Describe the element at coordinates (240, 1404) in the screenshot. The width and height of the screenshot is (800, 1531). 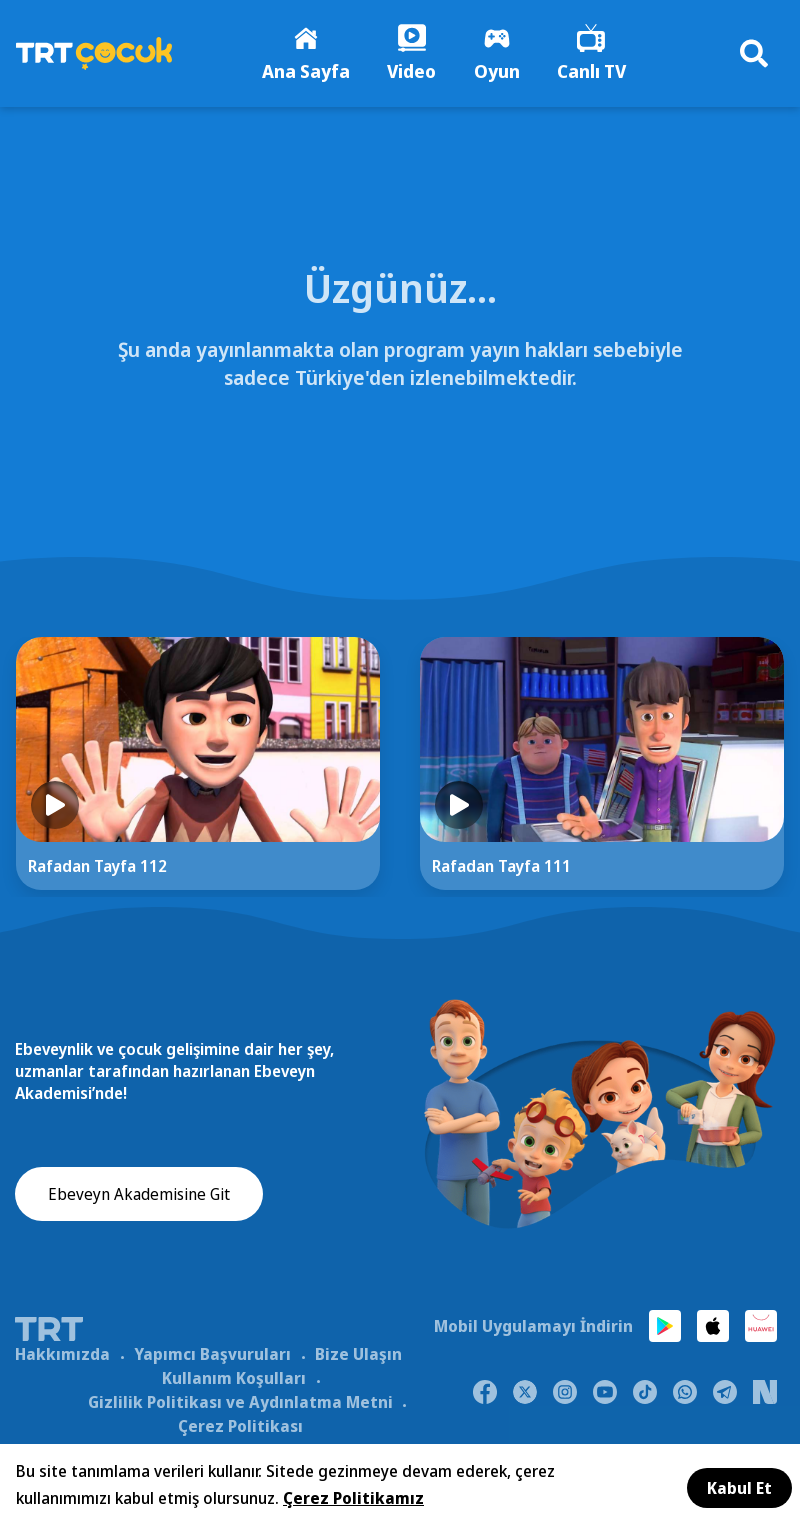
I see `Gizlilik Politikası ve Aydınlatma Metni` at that location.